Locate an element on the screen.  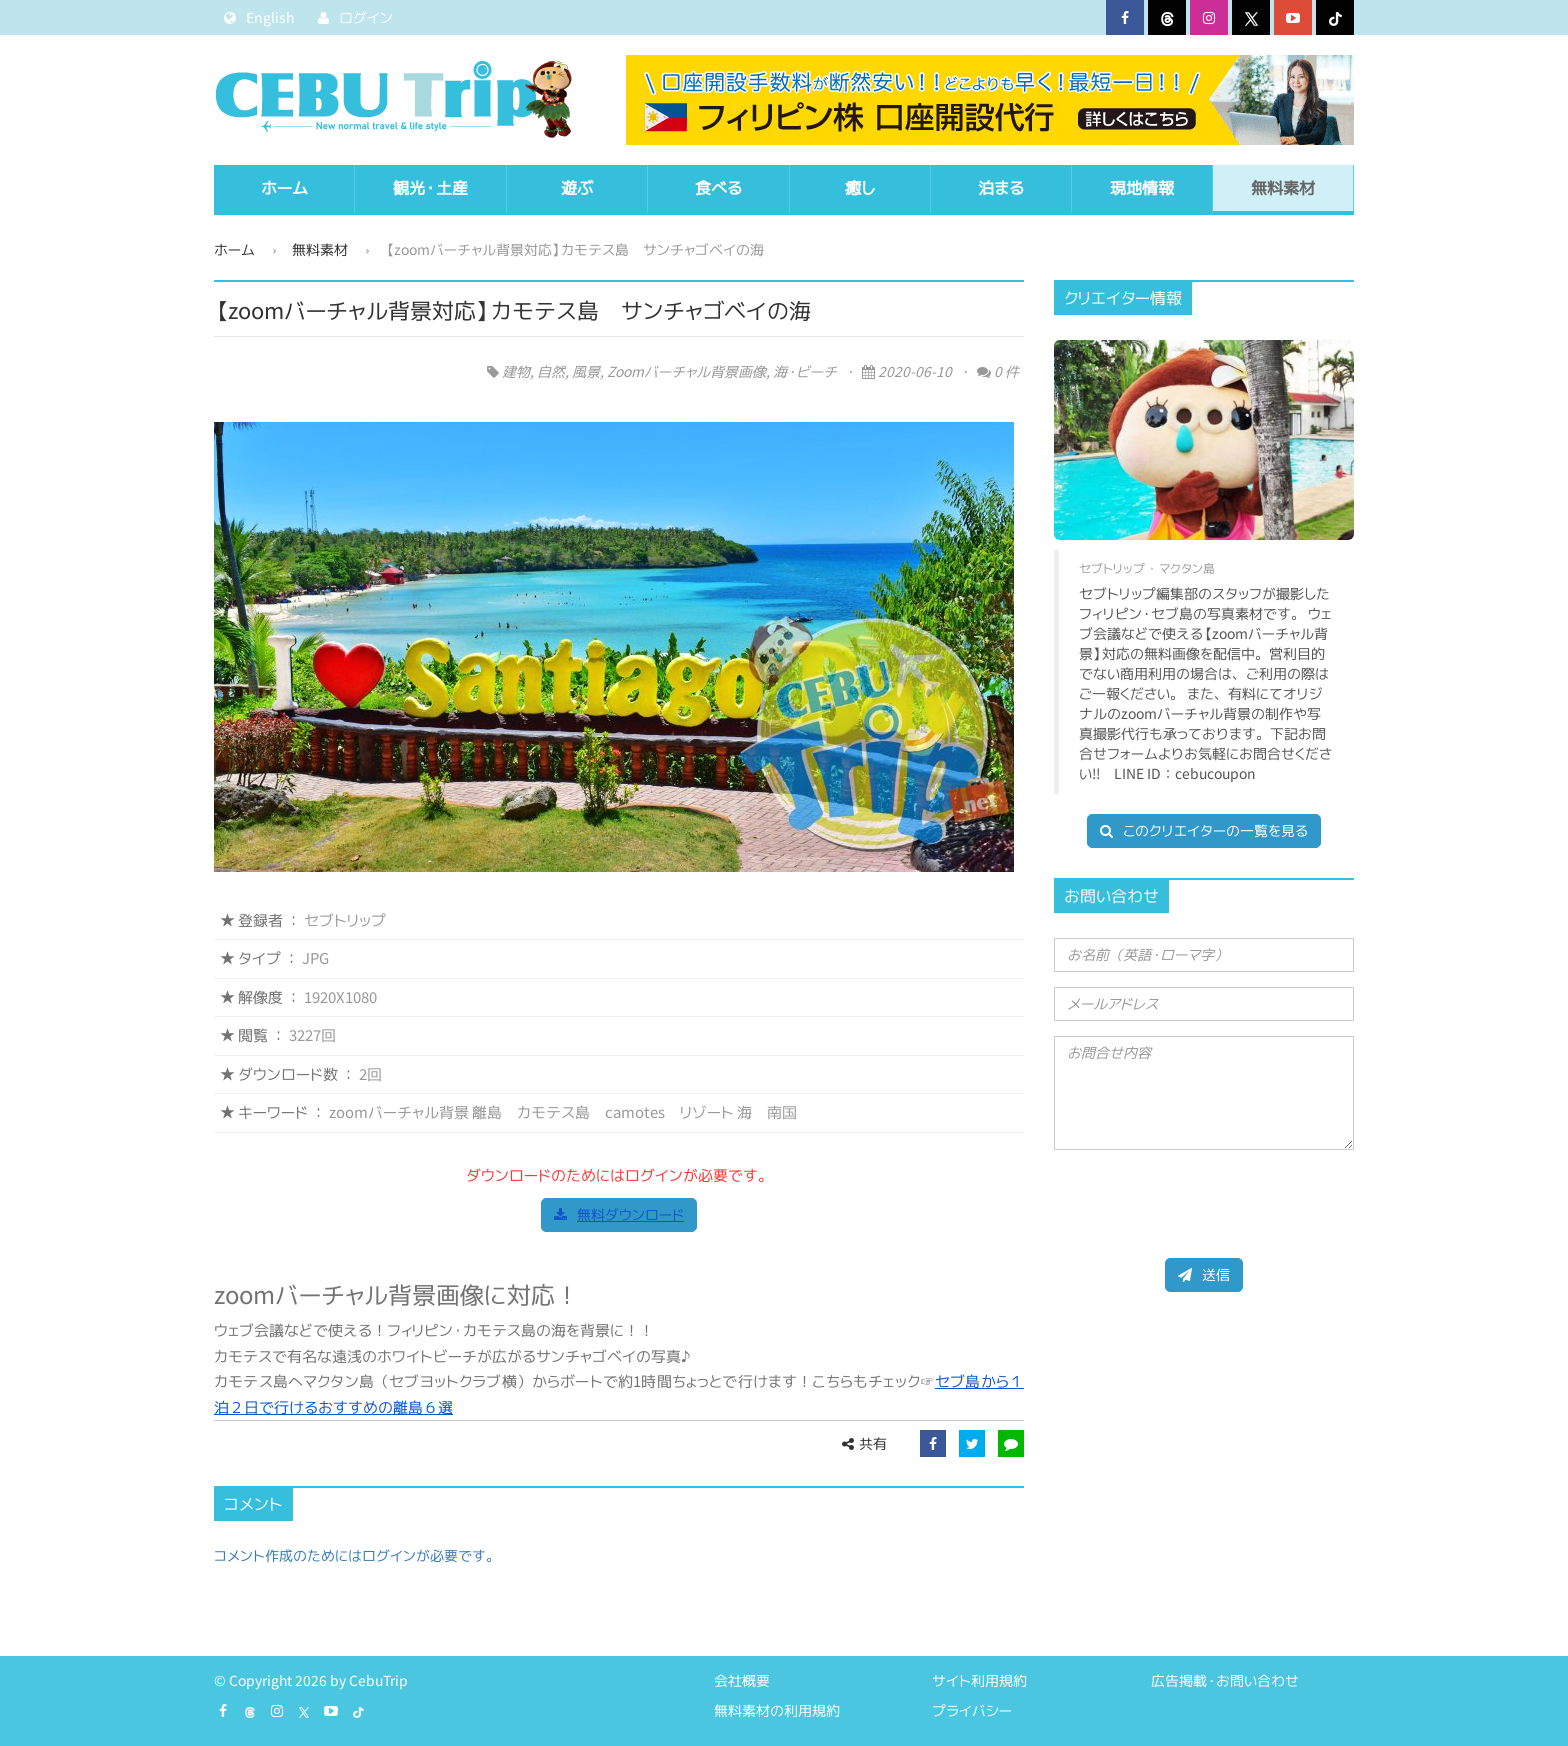
食べる is located at coordinates (718, 188).